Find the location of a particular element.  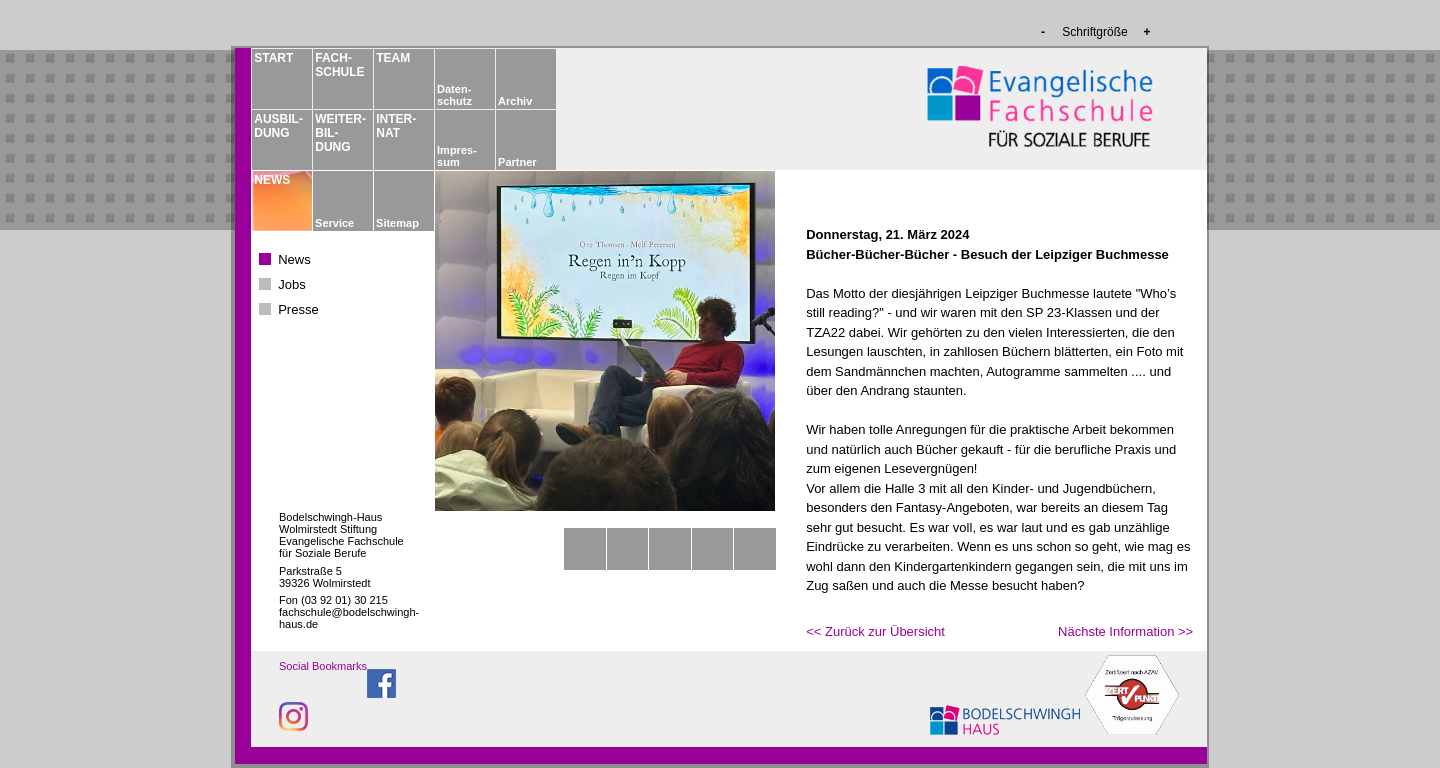

Sitemap is located at coordinates (397, 223).